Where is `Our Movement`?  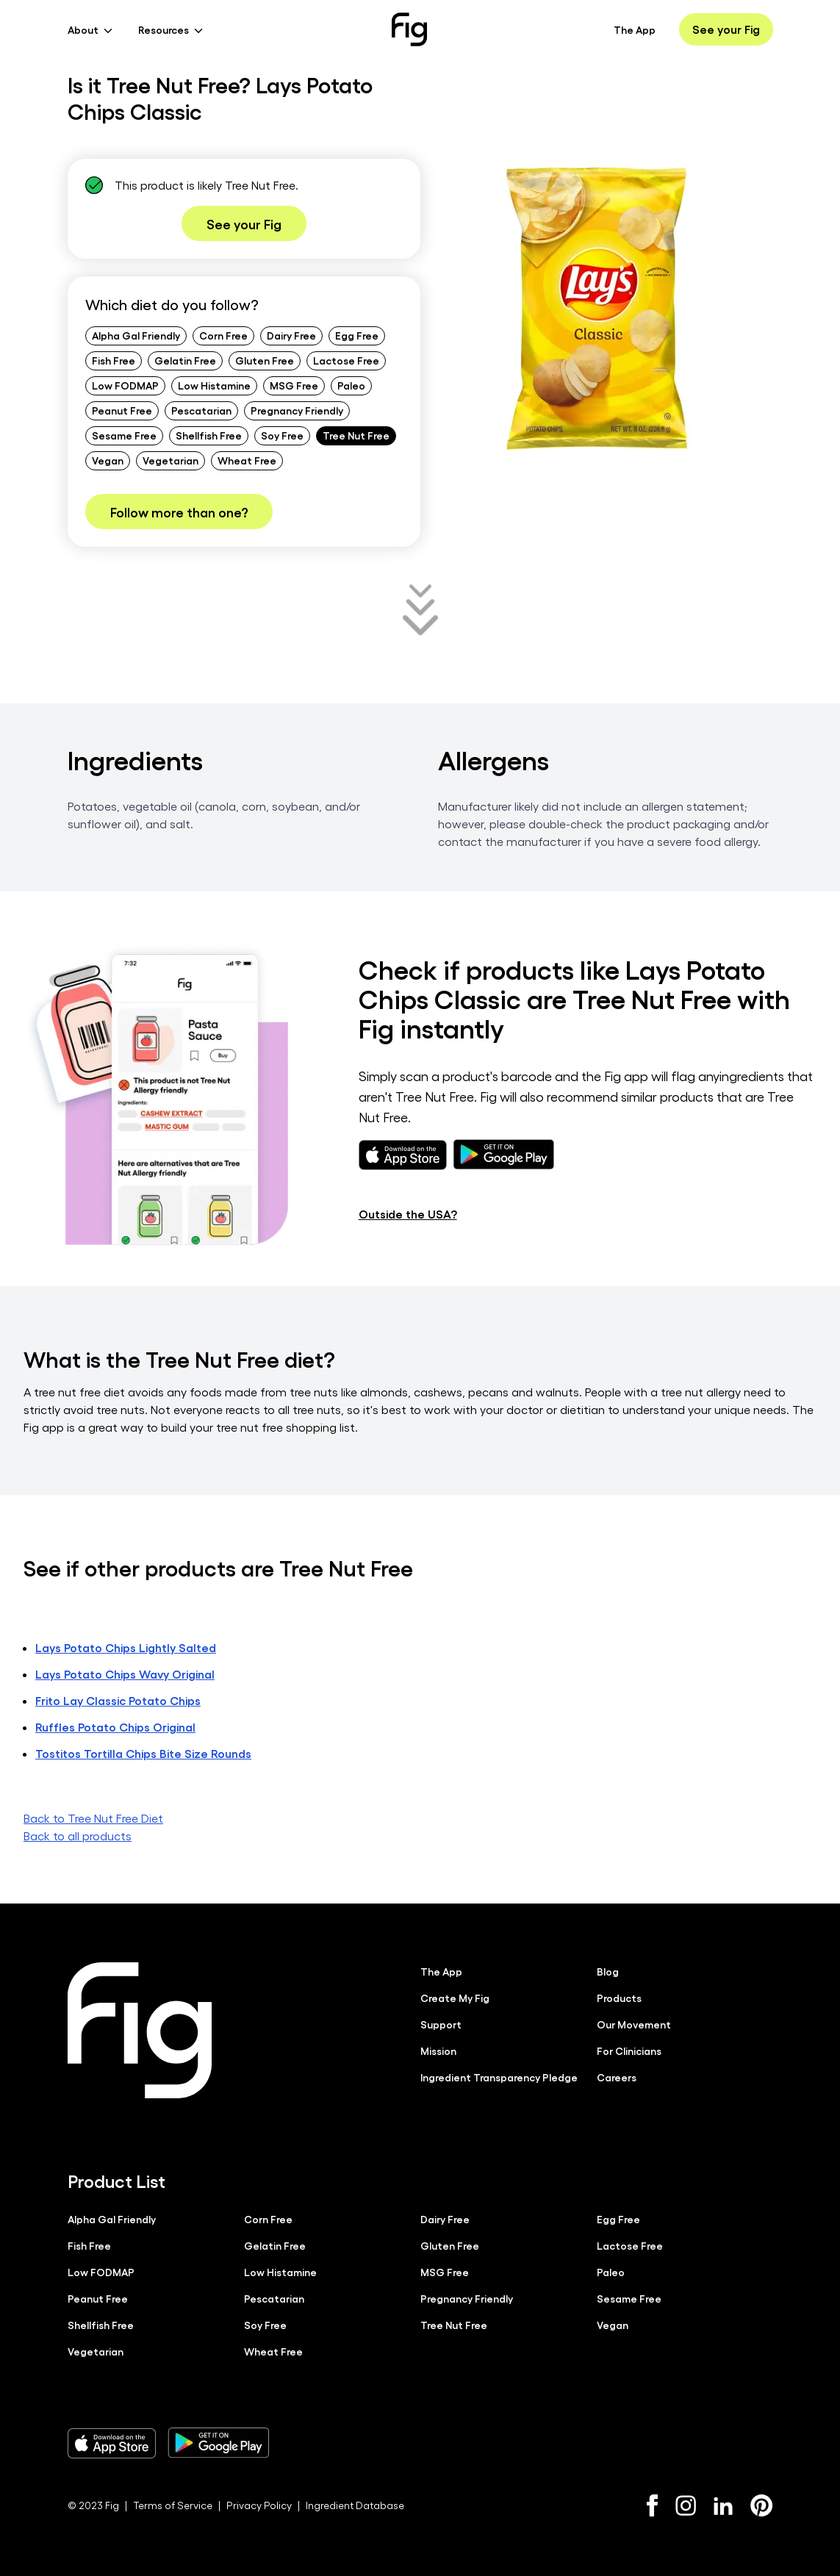
Our Movement is located at coordinates (634, 2024).